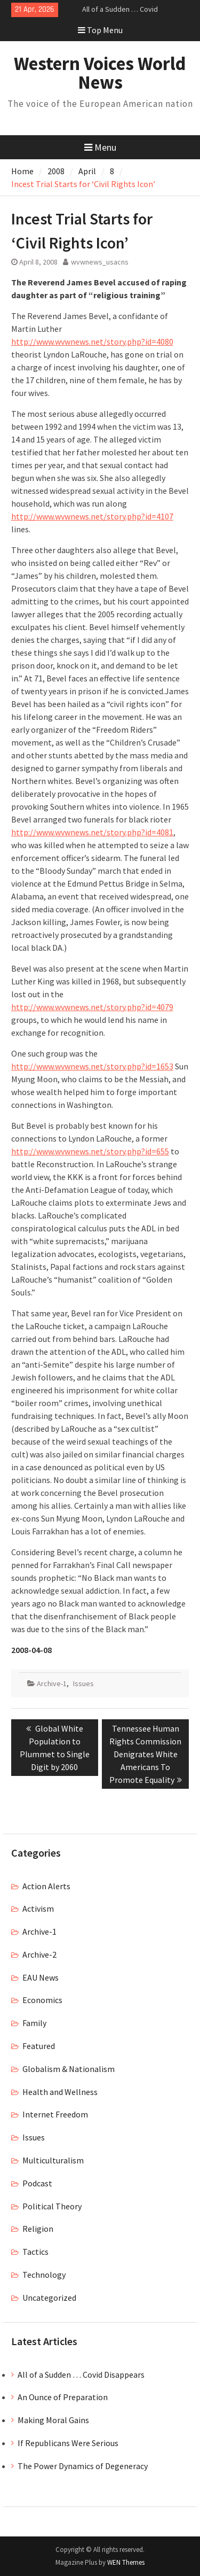  What do you see at coordinates (92, 1007) in the screenshot?
I see `http://www.wvwnews.net/story.php?id=4079` at bounding box center [92, 1007].